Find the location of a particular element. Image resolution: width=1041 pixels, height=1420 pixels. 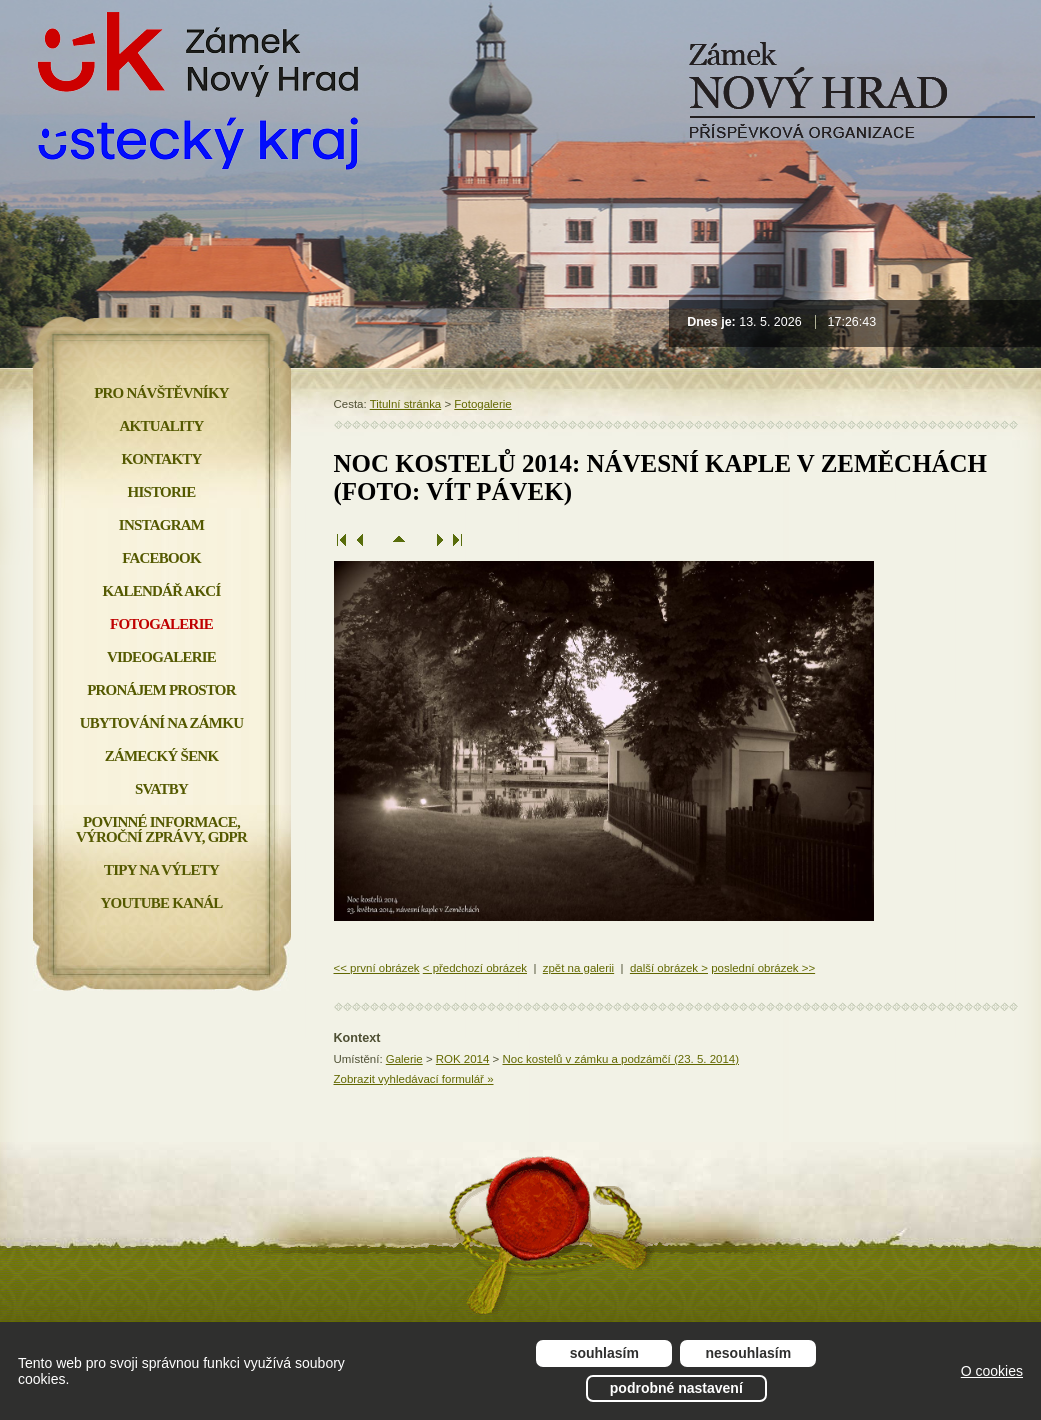

O cookies is located at coordinates (992, 1371).